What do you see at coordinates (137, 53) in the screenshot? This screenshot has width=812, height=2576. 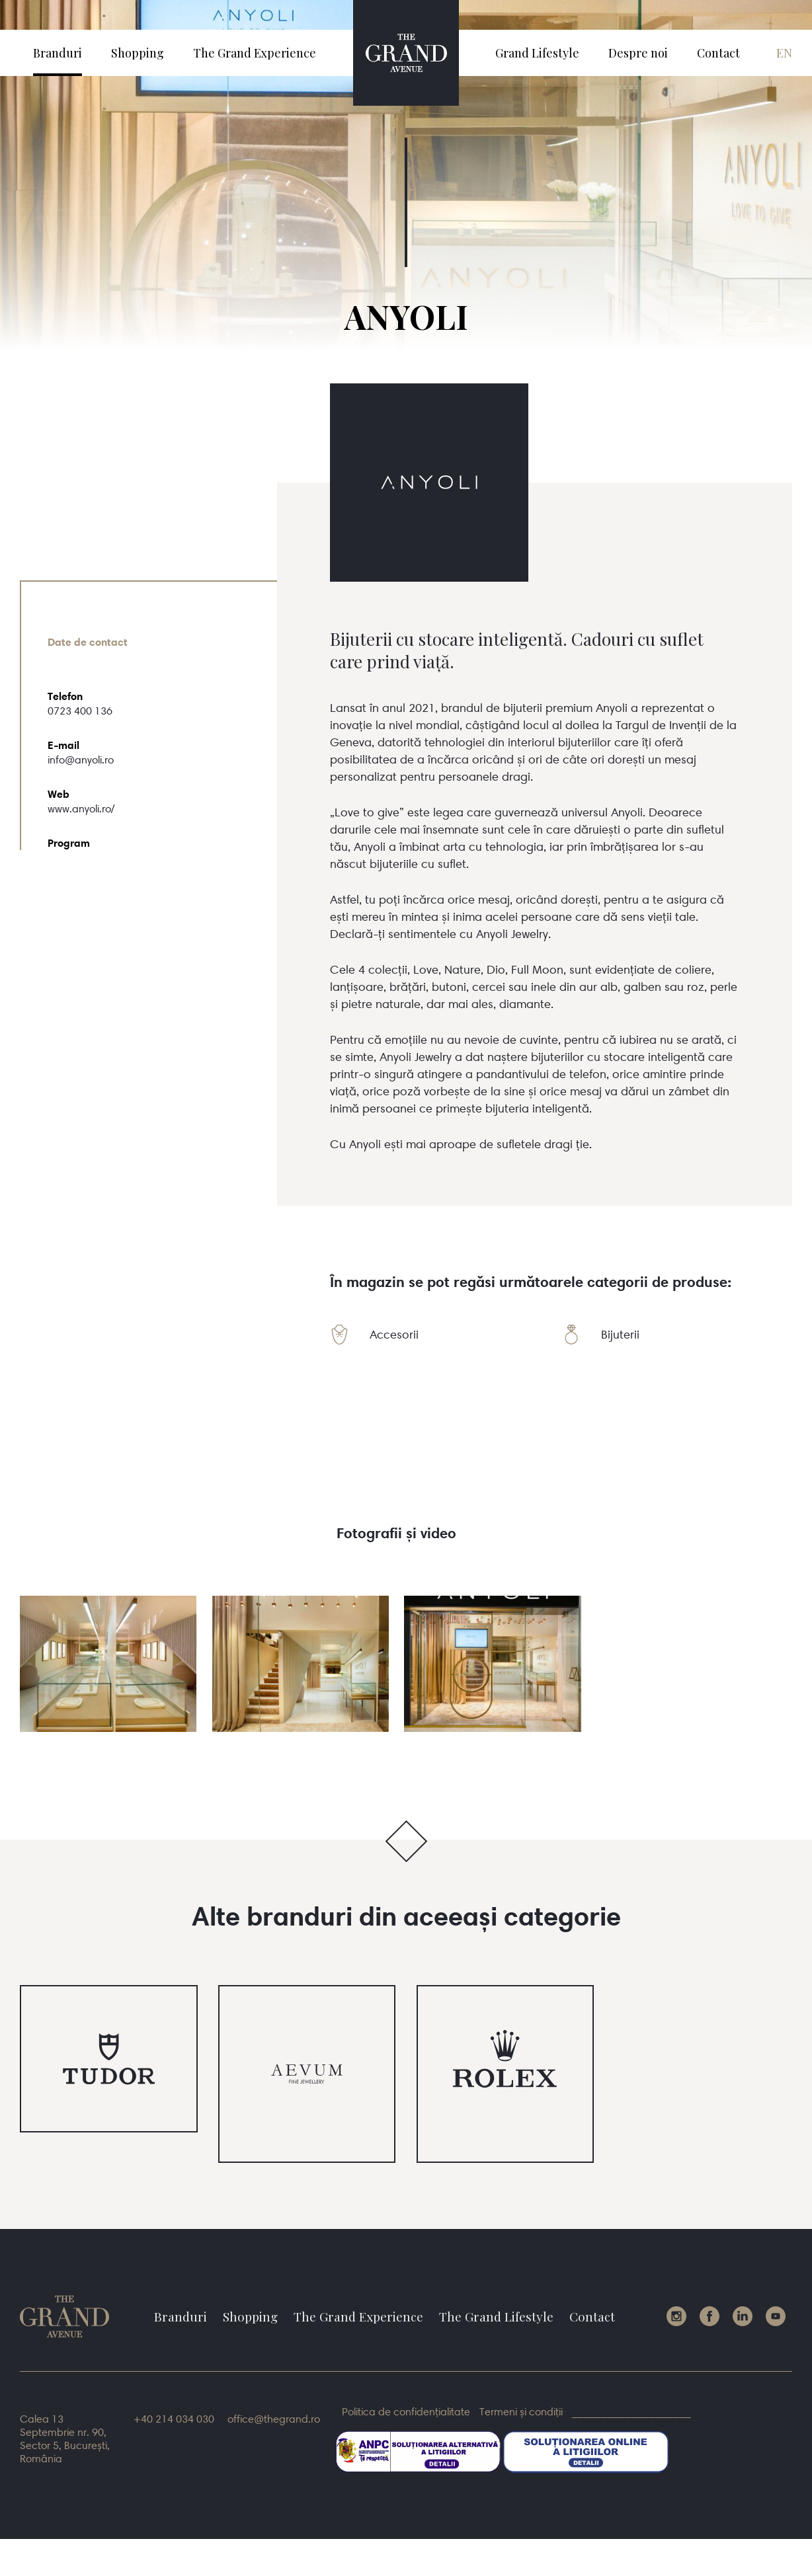 I see `Shopping` at bounding box center [137, 53].